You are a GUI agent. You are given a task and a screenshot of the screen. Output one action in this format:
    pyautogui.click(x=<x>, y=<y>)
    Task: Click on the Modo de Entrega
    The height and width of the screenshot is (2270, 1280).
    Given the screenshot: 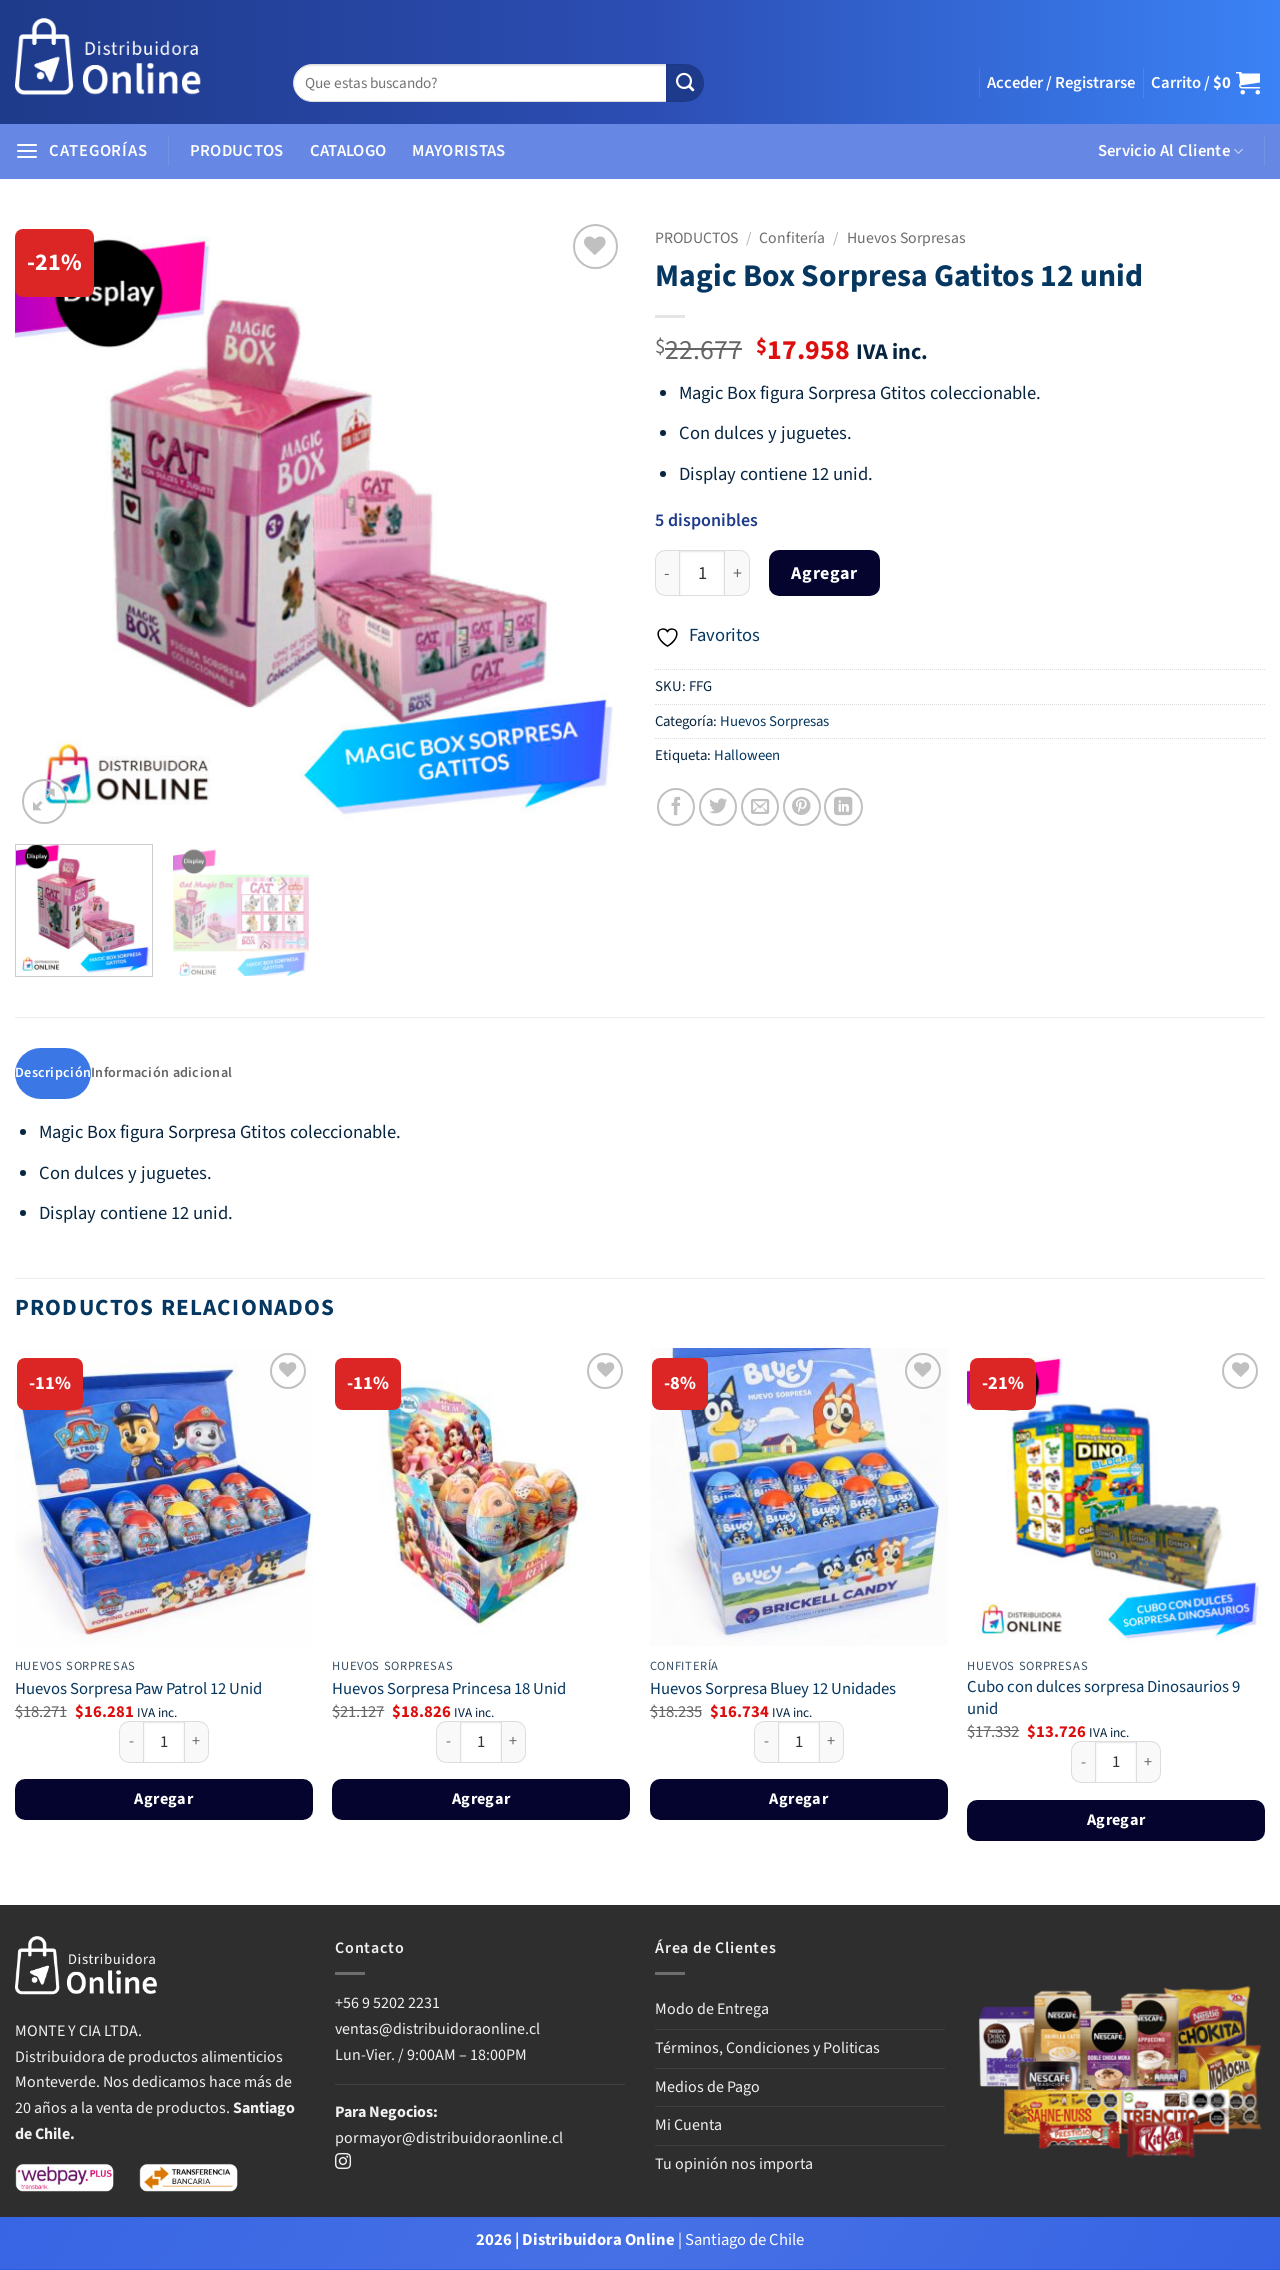 What is the action you would take?
    pyautogui.click(x=712, y=2011)
    